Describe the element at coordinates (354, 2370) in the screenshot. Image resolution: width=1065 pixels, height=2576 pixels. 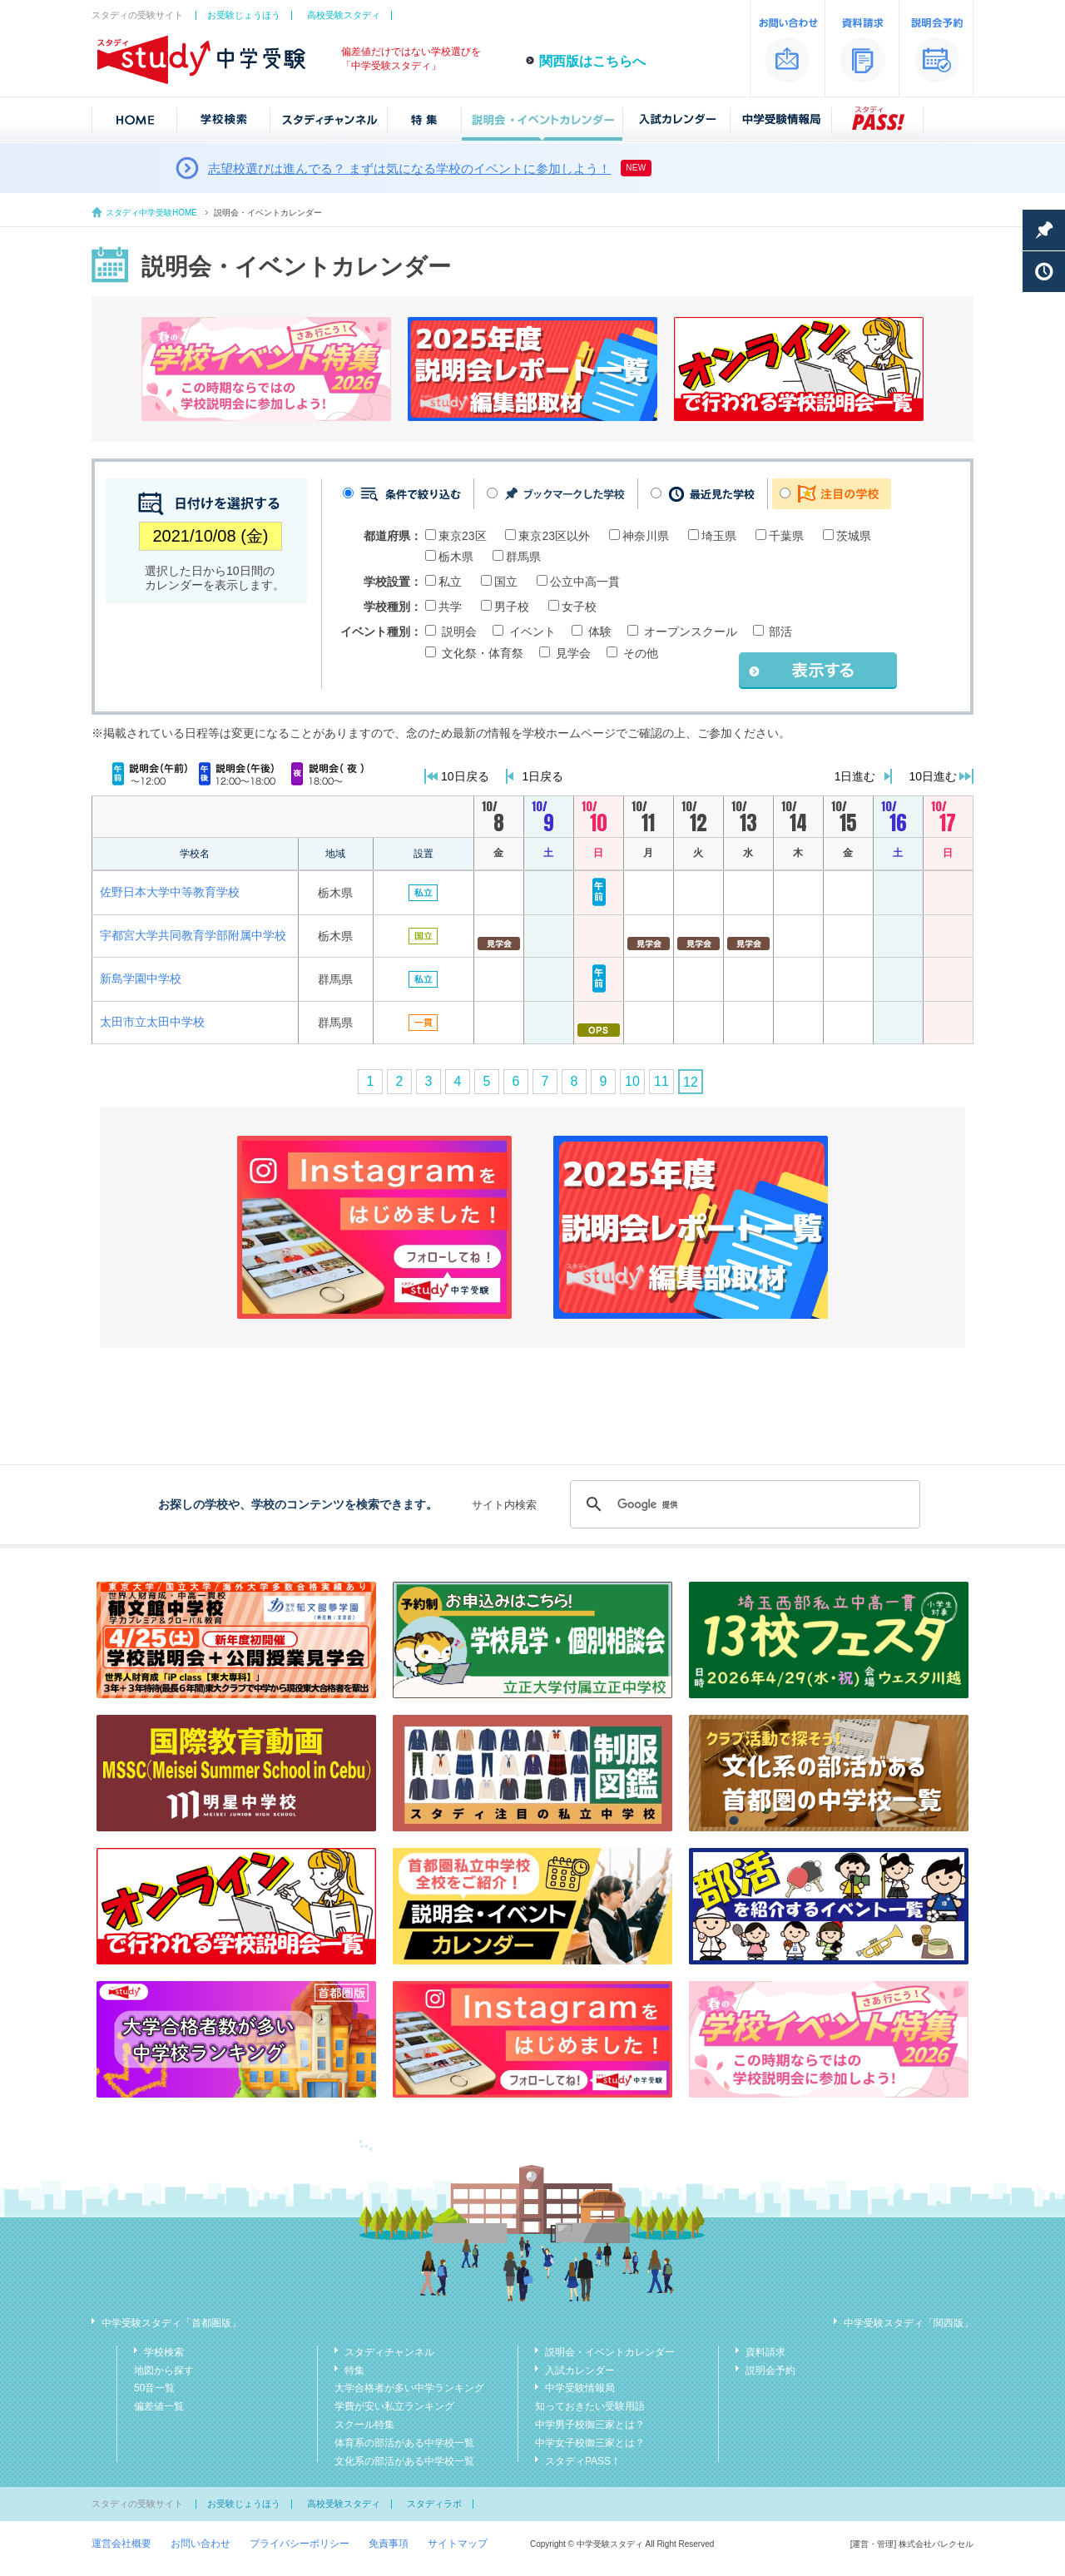
I see `特集` at that location.